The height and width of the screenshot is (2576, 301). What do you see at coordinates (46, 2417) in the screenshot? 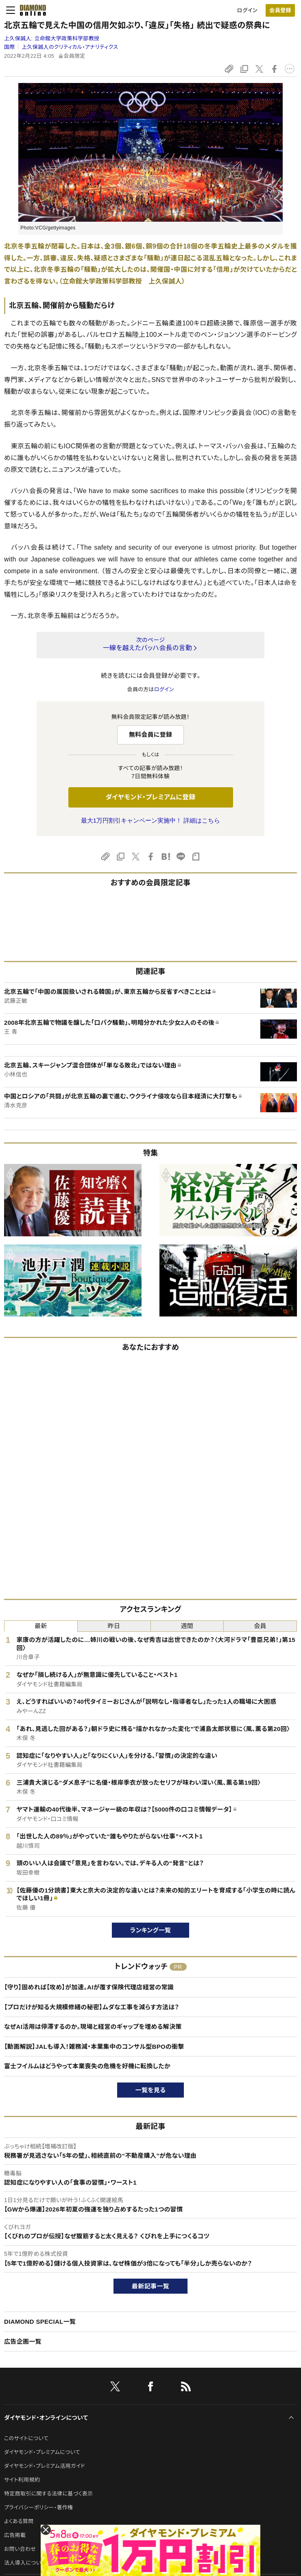
I see `ダイヤモンド・オンラインについて` at bounding box center [46, 2417].